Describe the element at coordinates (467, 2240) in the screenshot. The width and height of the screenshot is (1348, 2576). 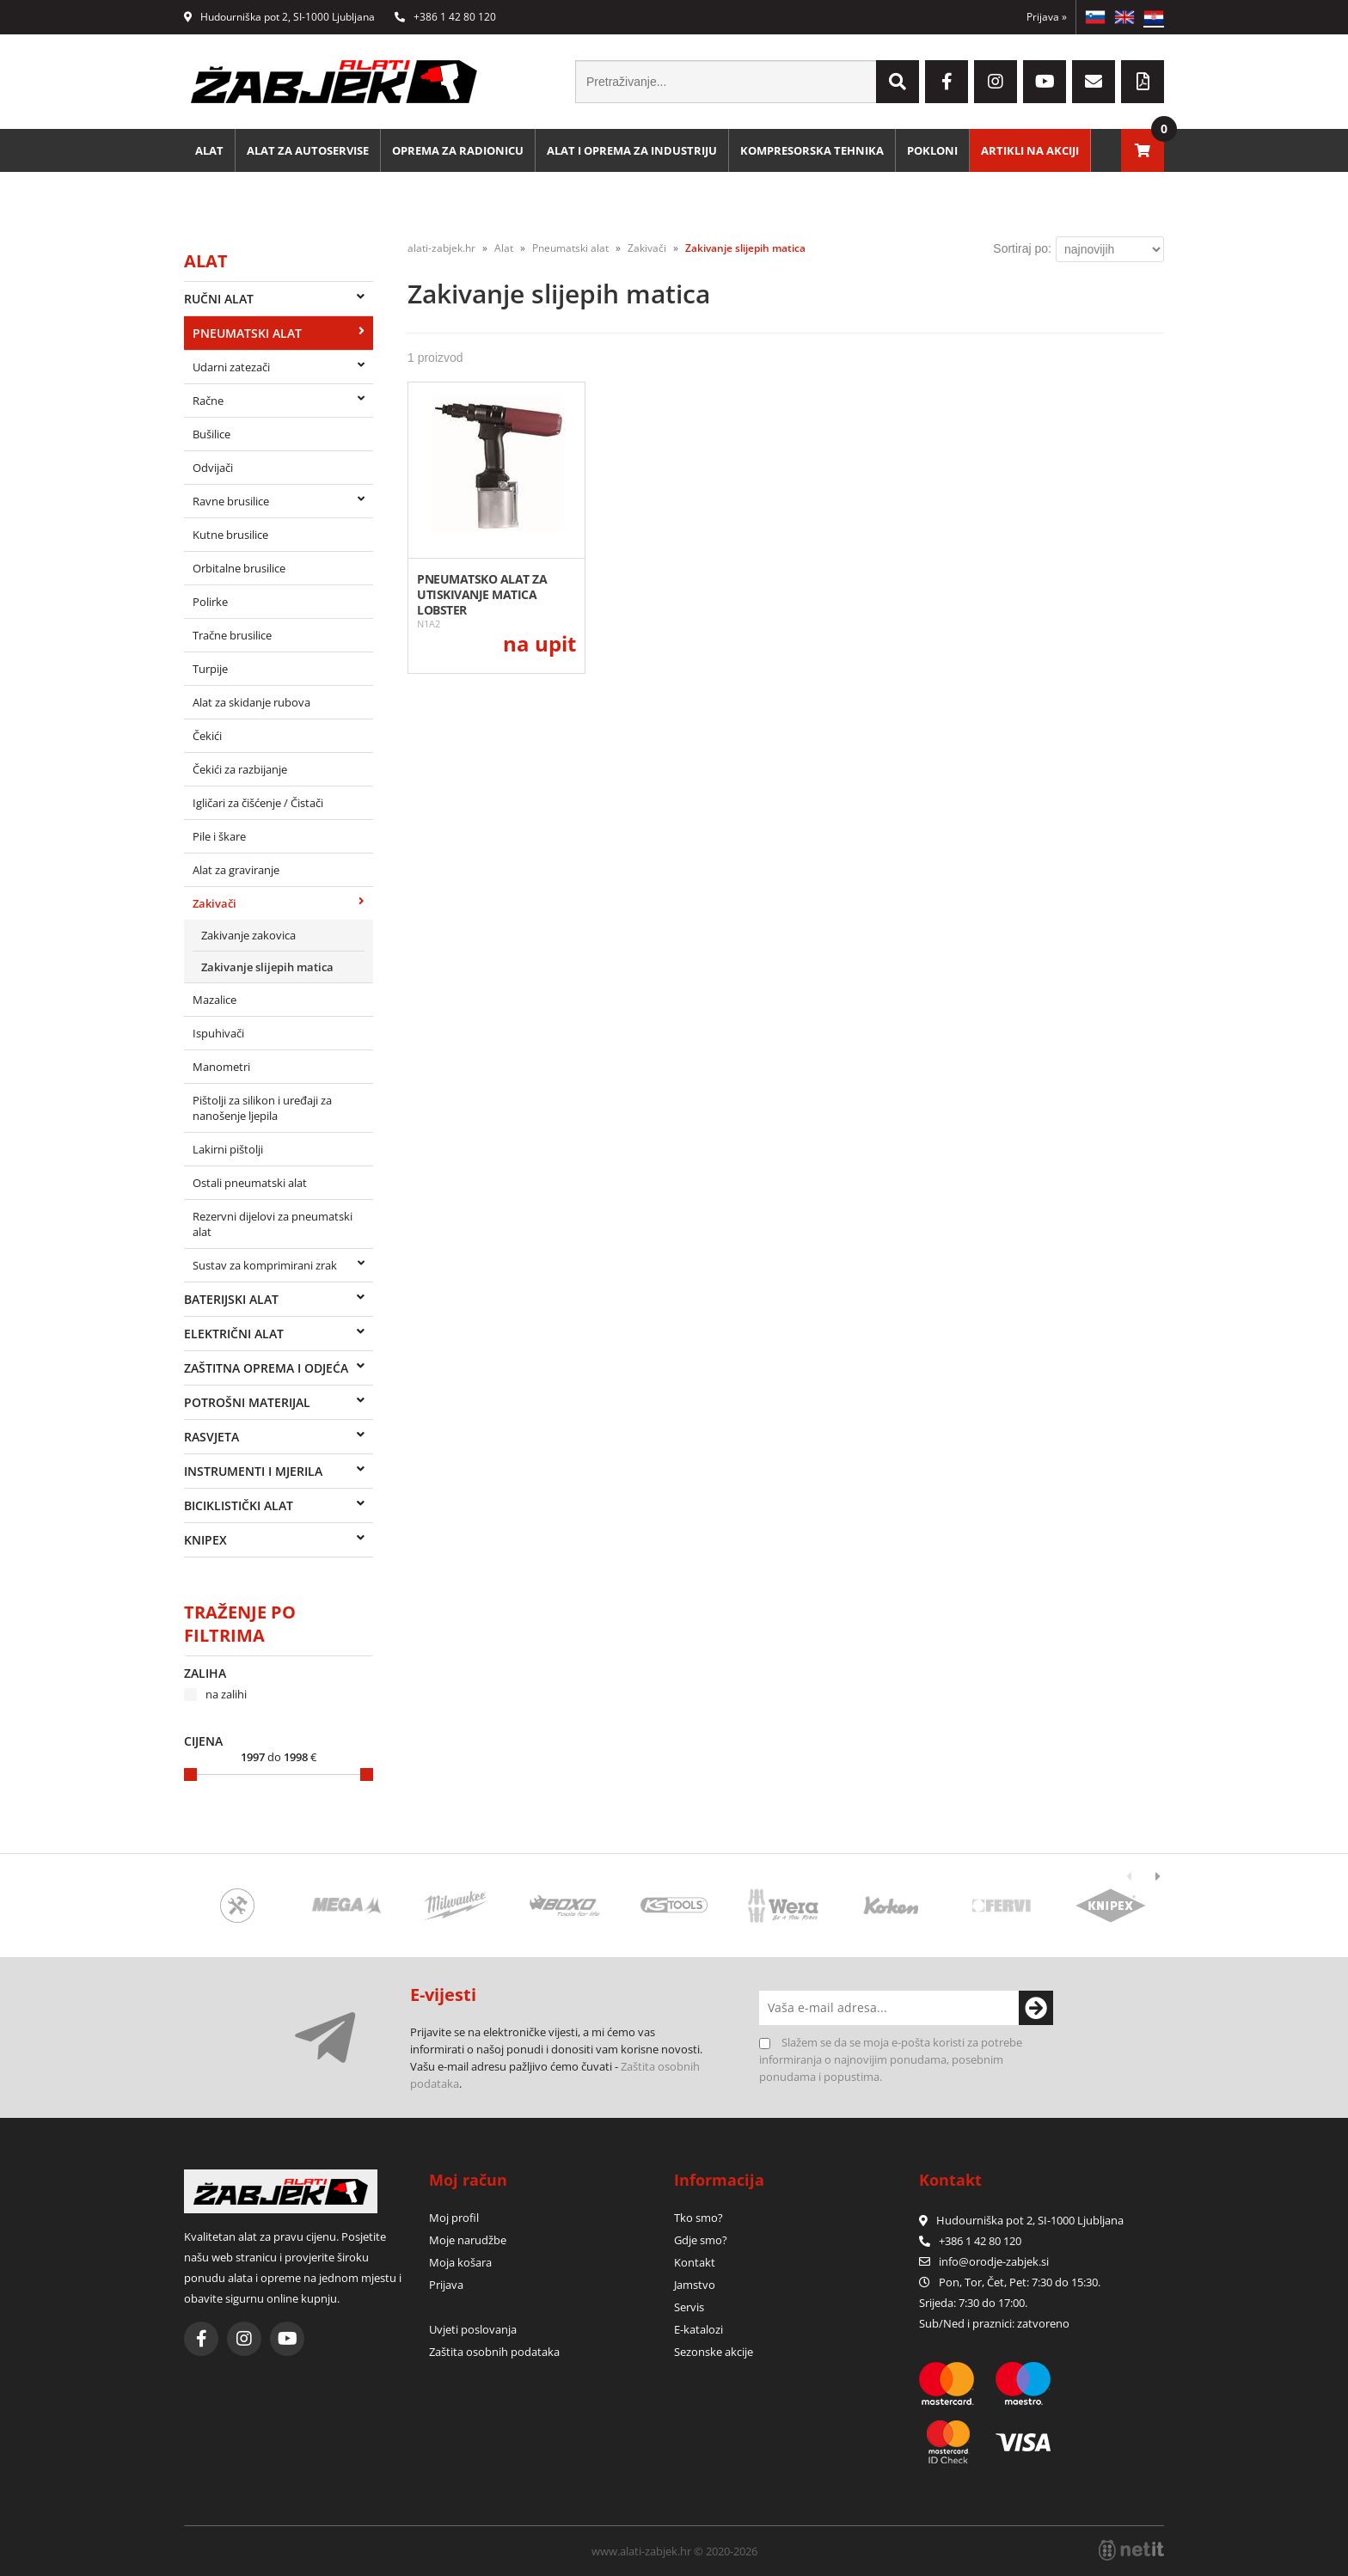
I see `Moje narudžbe` at that location.